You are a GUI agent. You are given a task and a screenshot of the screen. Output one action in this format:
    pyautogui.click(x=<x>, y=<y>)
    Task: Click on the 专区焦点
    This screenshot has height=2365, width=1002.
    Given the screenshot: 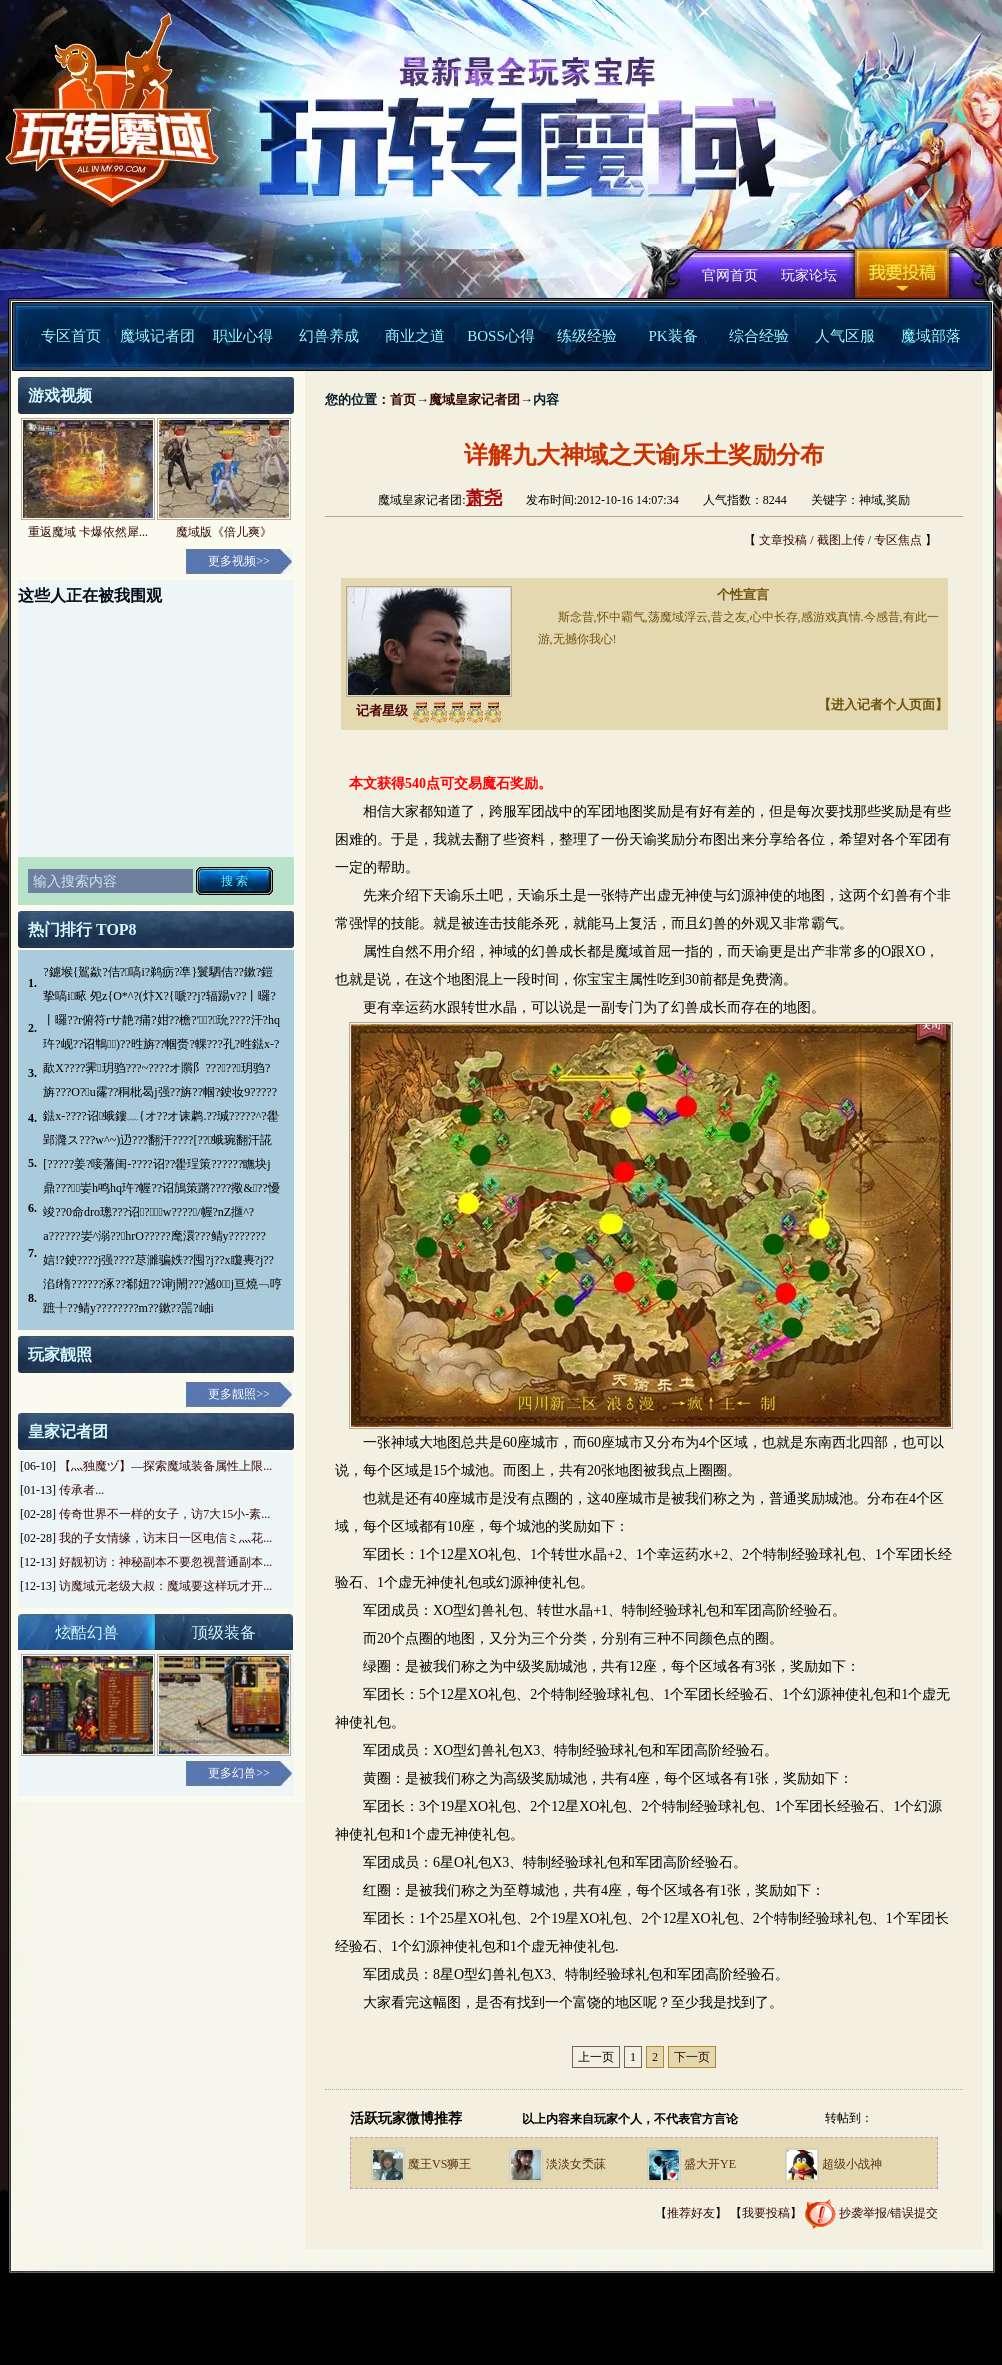 What is the action you would take?
    pyautogui.click(x=898, y=540)
    